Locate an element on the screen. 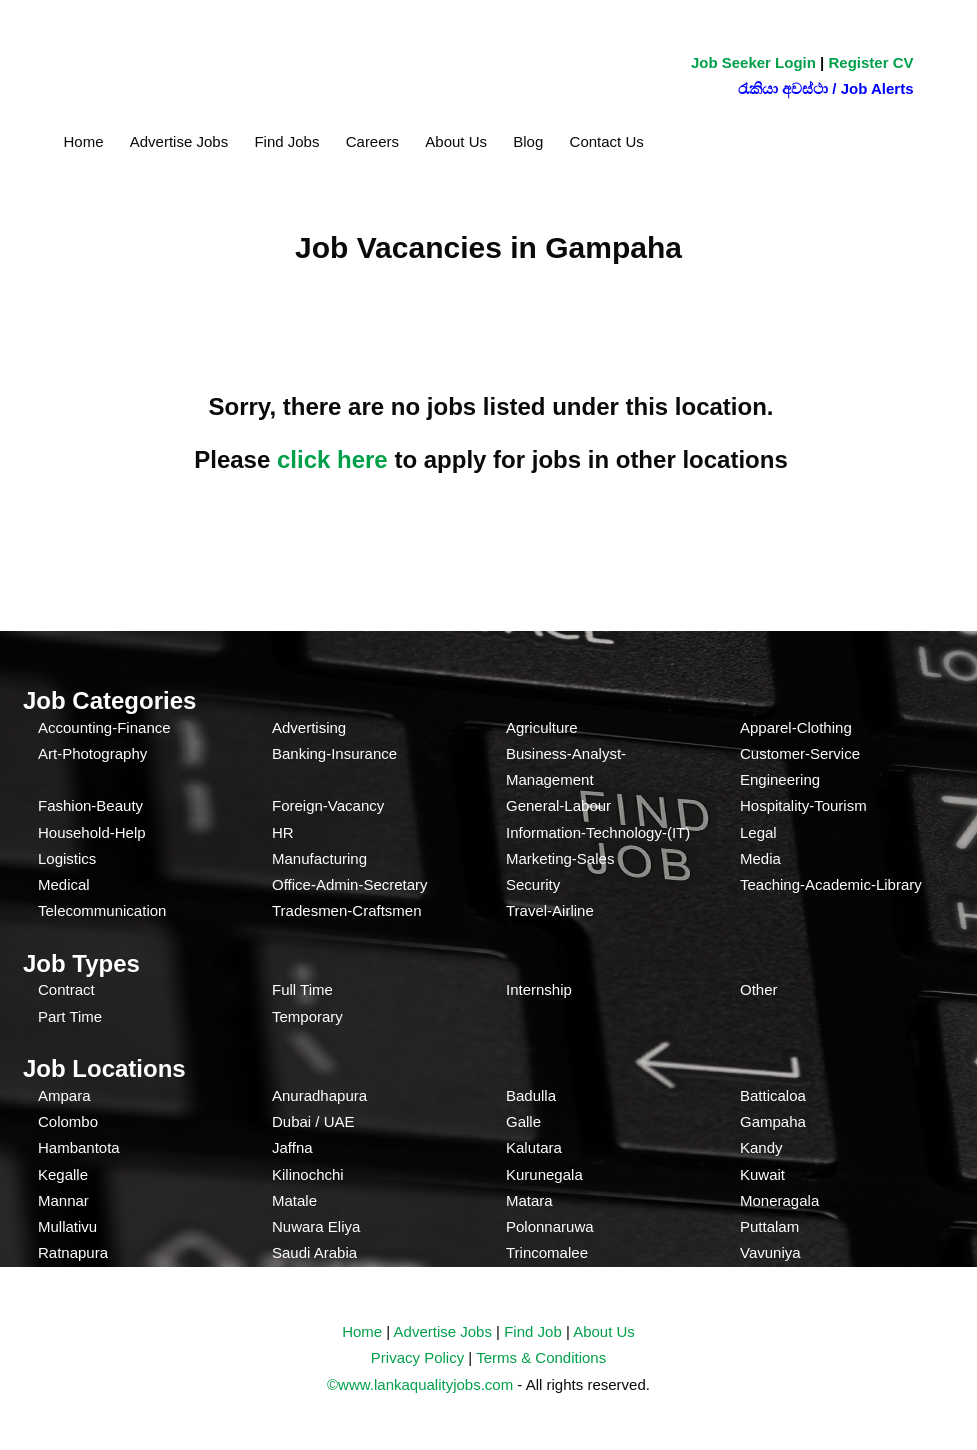  Full Time is located at coordinates (302, 989).